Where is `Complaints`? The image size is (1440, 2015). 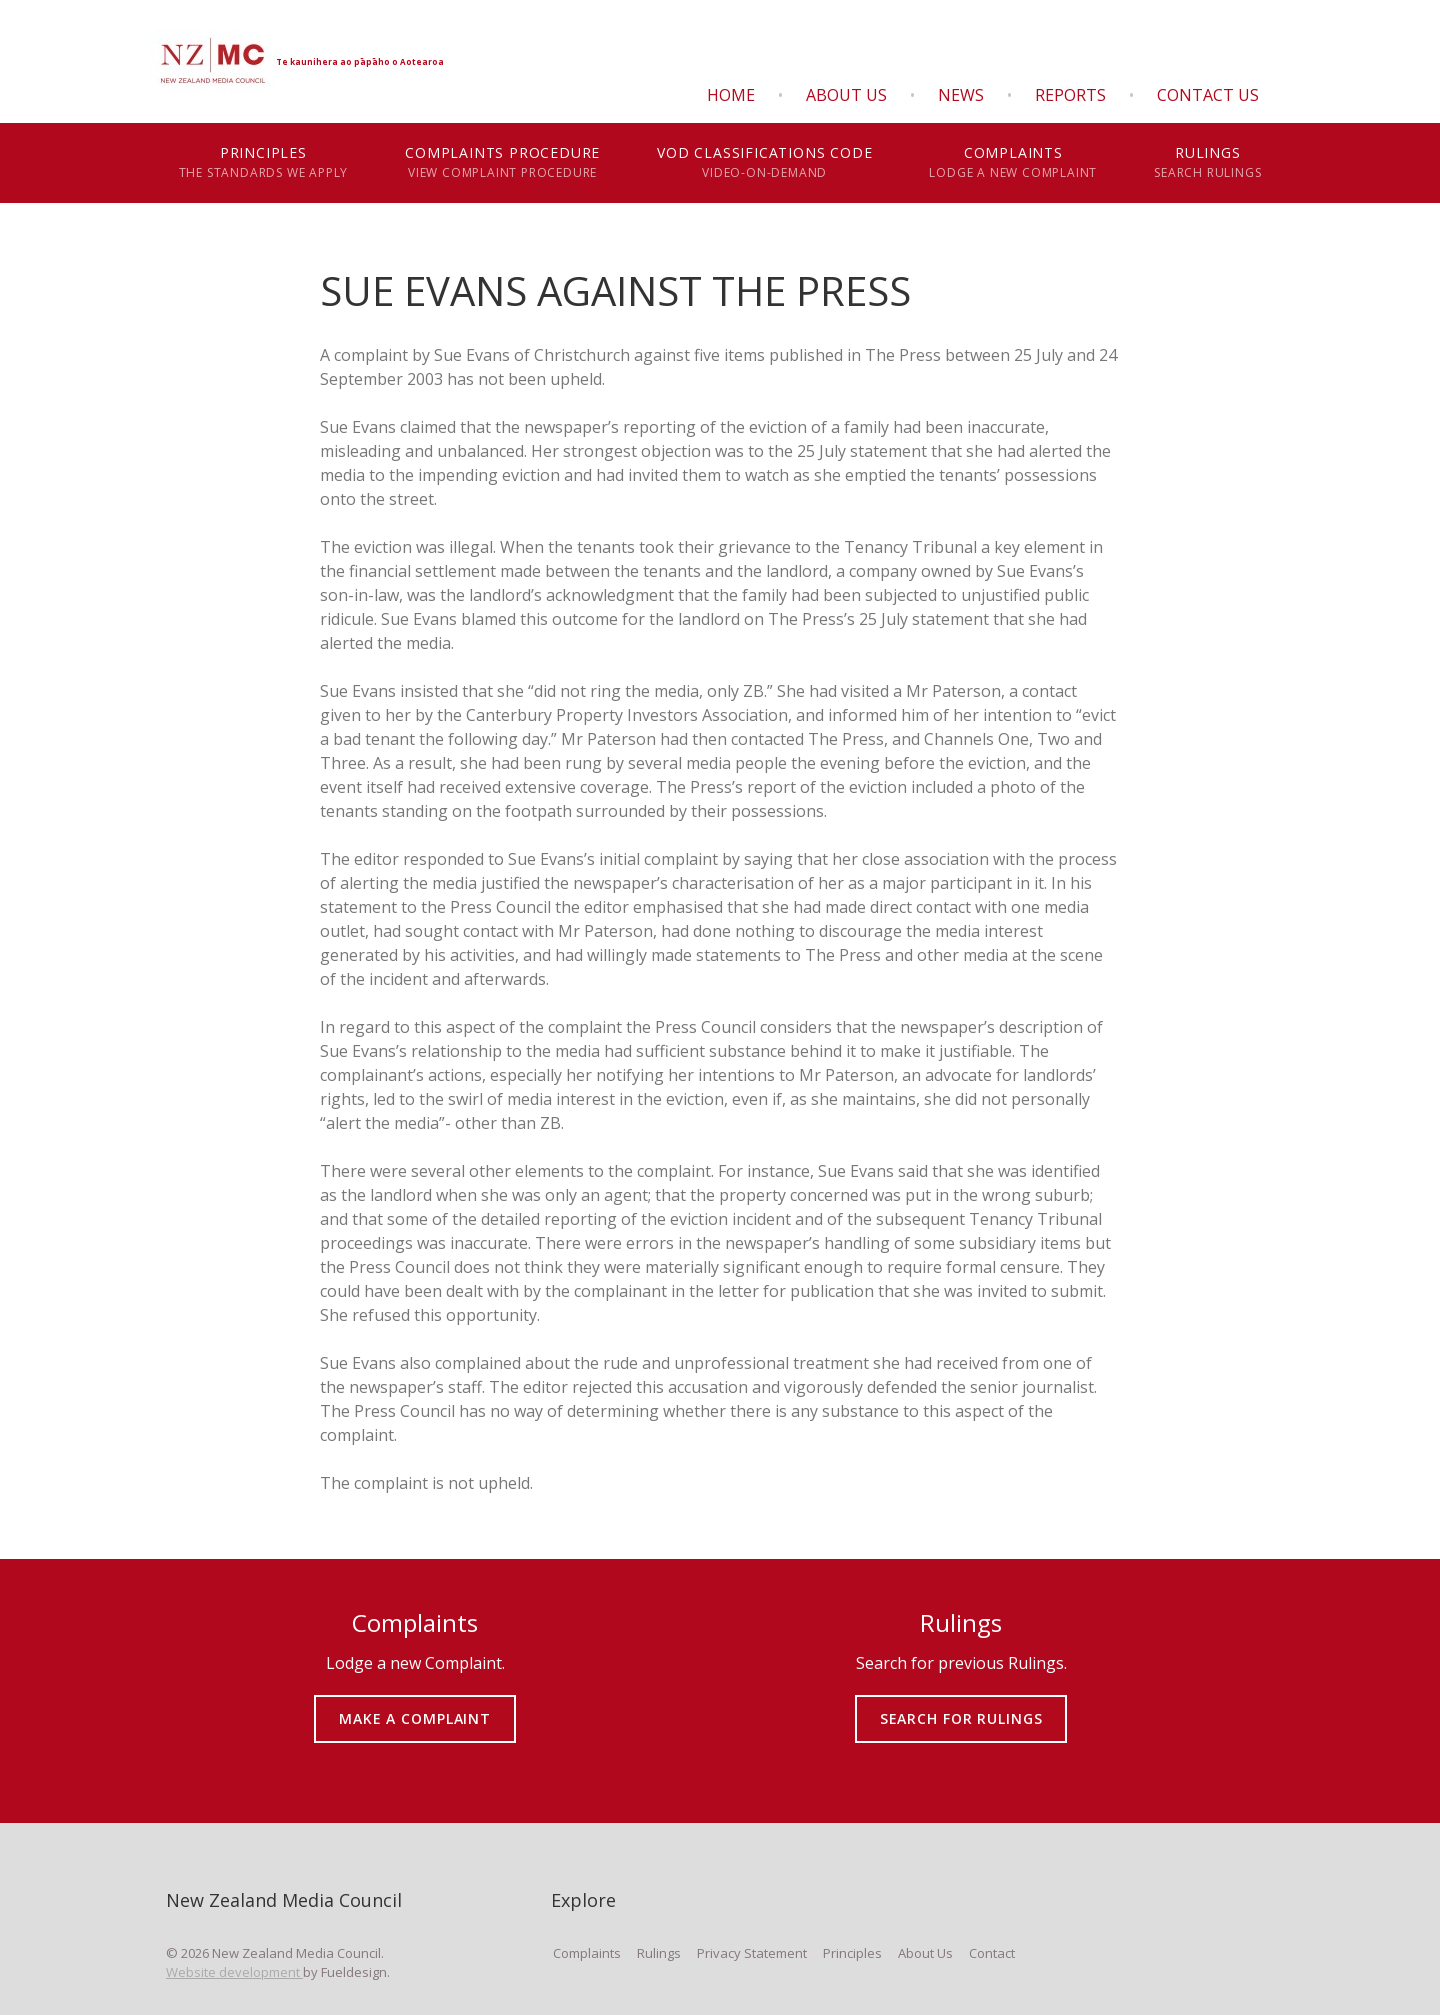
Complaints is located at coordinates (1013, 163).